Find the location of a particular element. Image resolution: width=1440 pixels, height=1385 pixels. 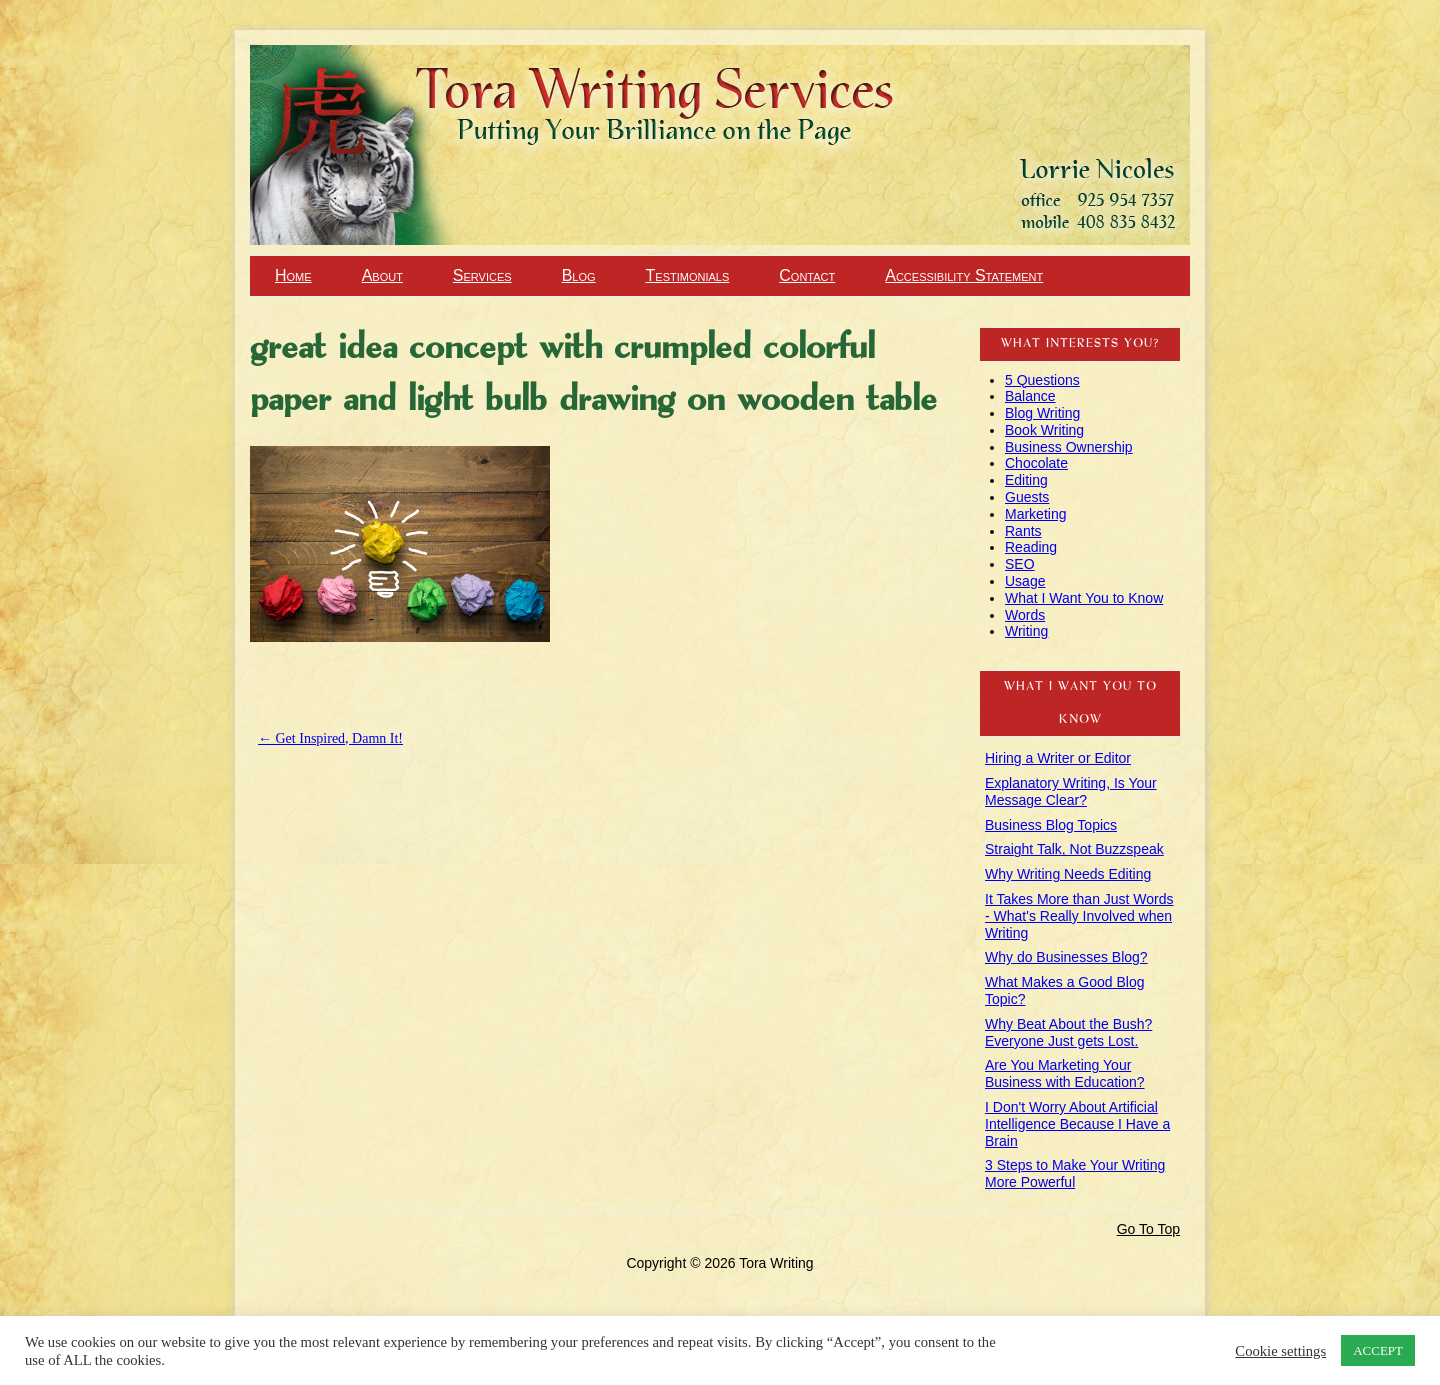

Blog Writing is located at coordinates (1042, 413).